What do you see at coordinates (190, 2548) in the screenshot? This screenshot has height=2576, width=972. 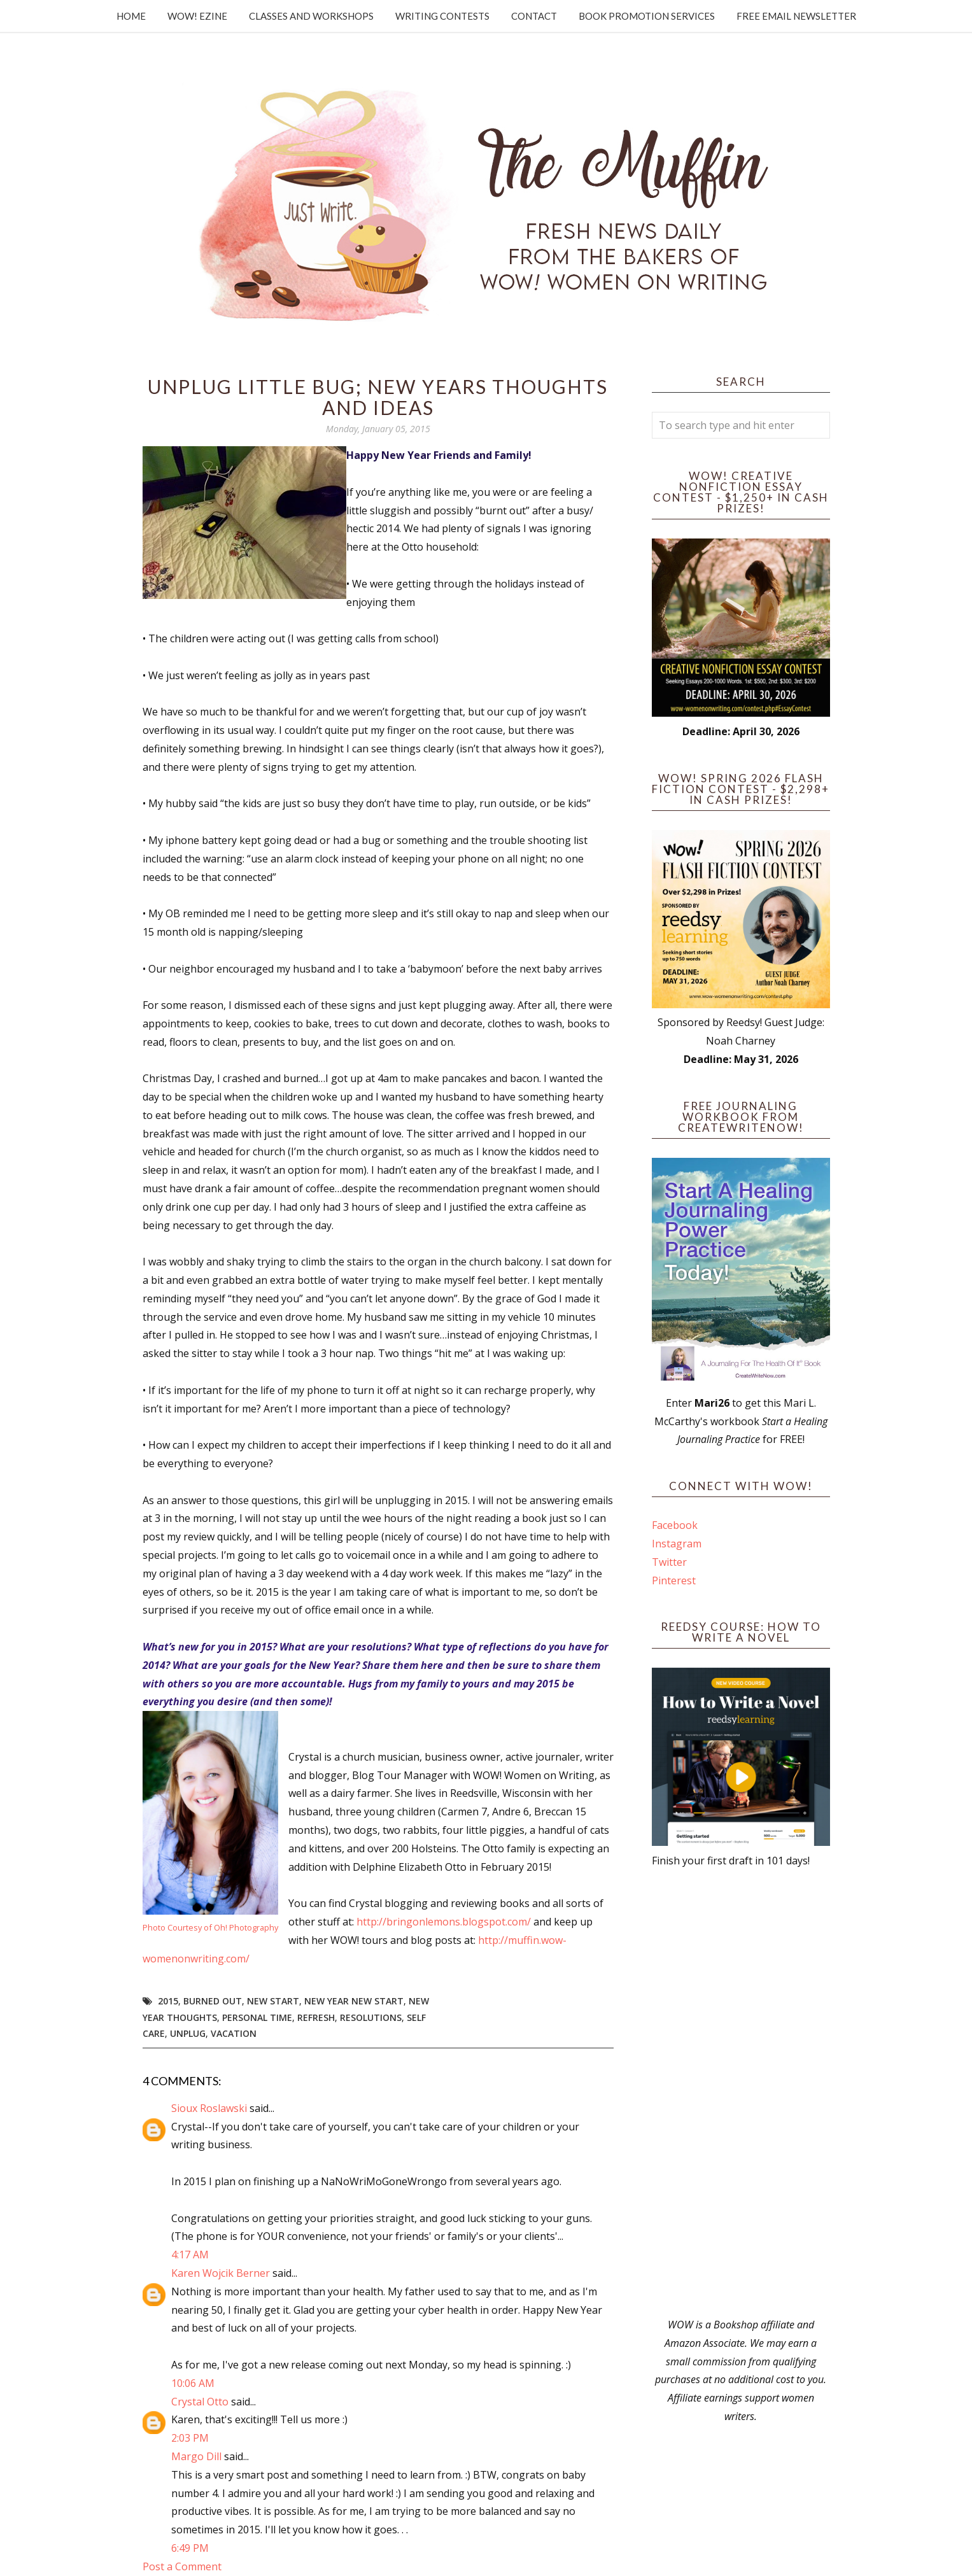 I see `6:49 PM` at bounding box center [190, 2548].